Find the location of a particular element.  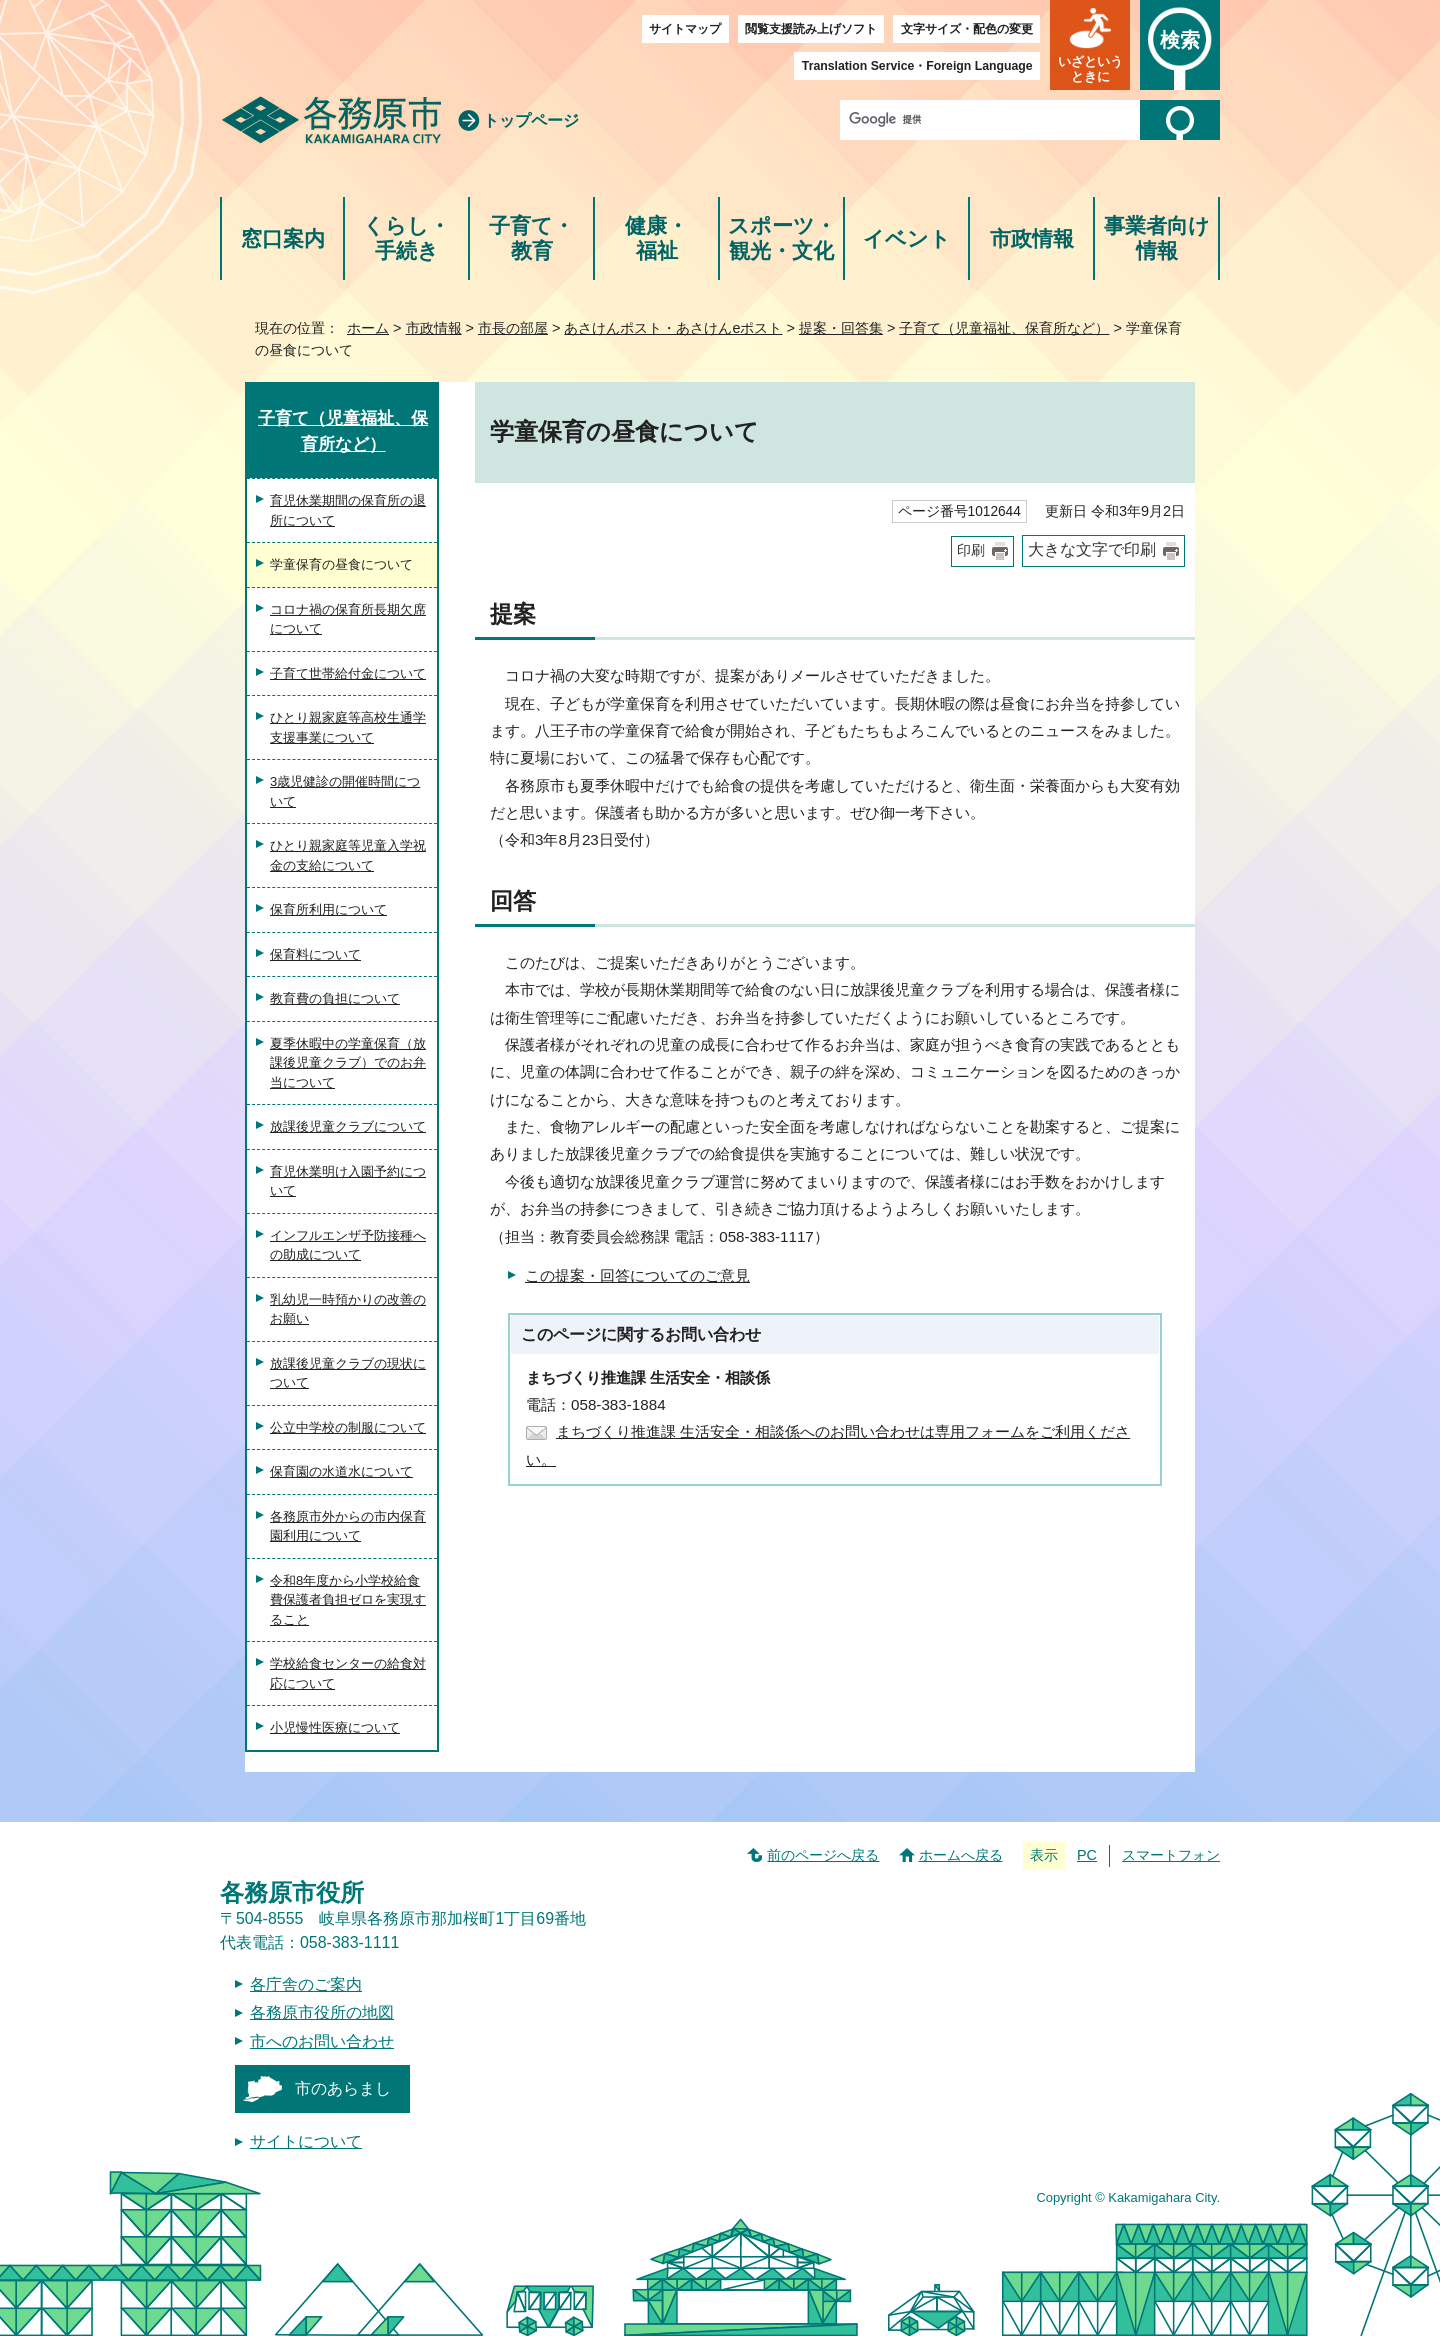

公立中学校の制服について is located at coordinates (348, 1427).